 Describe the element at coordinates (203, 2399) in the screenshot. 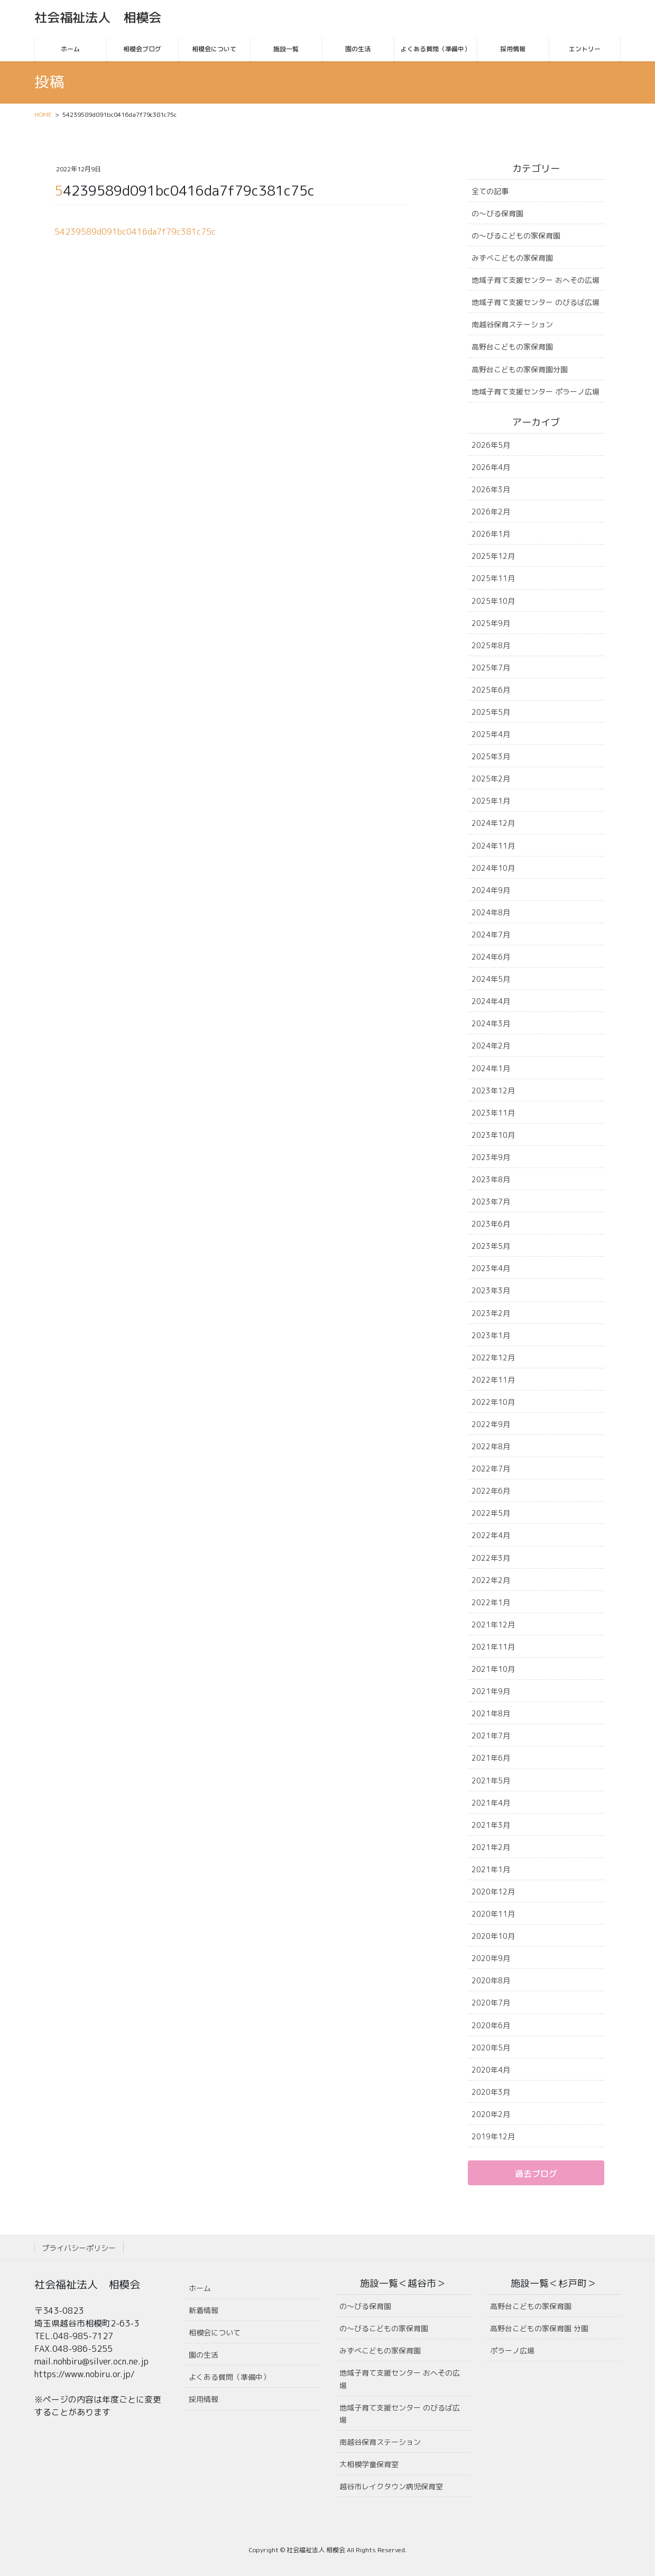

I see `採用情報` at that location.